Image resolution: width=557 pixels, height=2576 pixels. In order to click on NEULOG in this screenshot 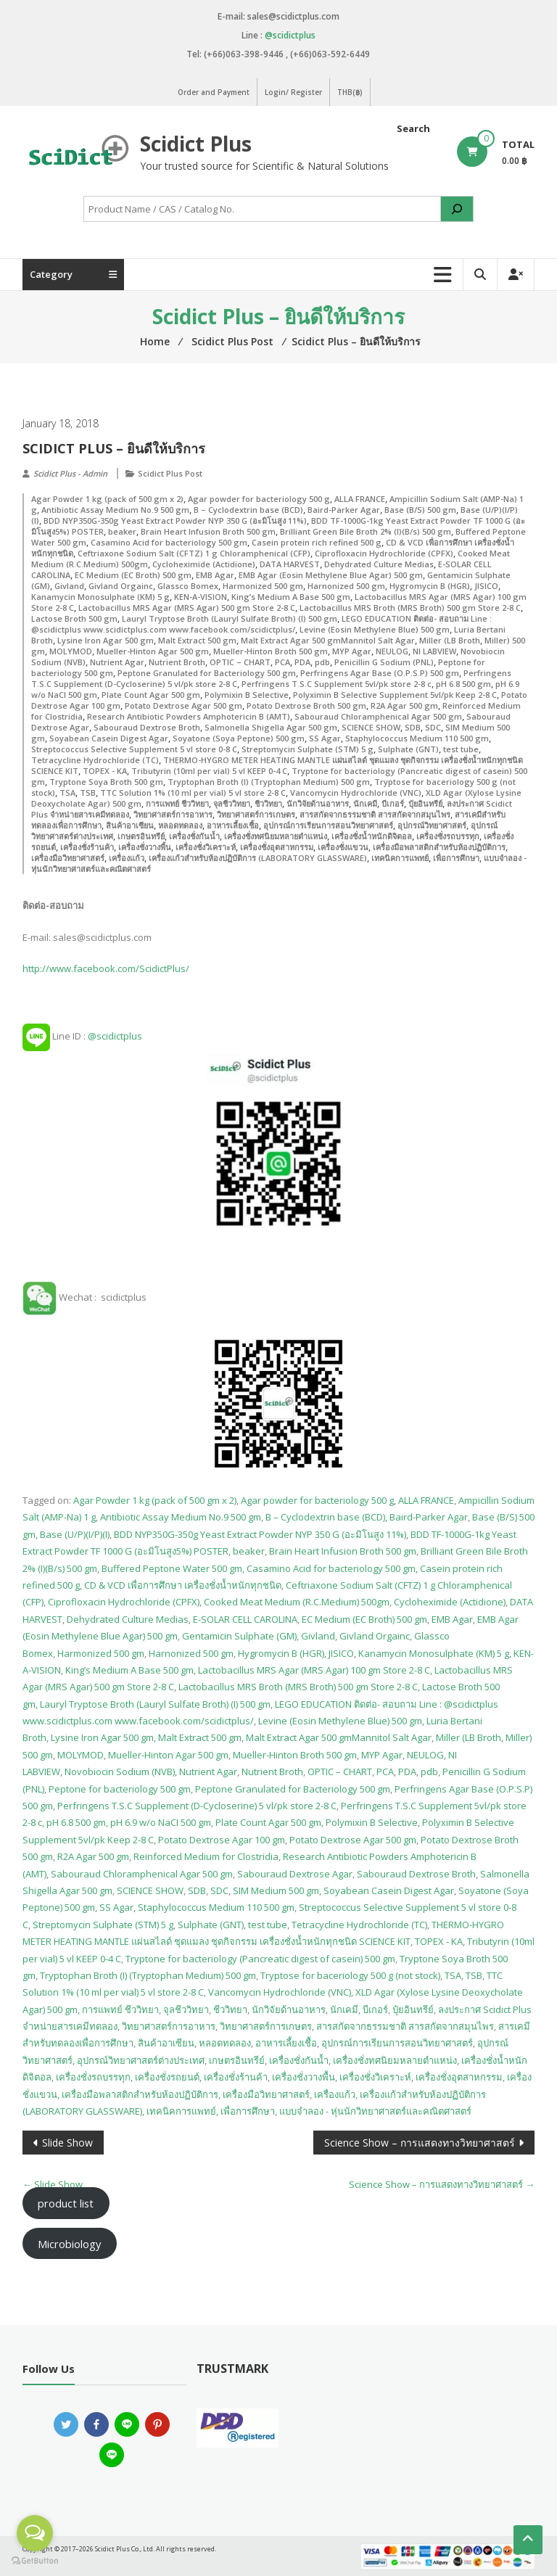, I will do `click(392, 651)`.